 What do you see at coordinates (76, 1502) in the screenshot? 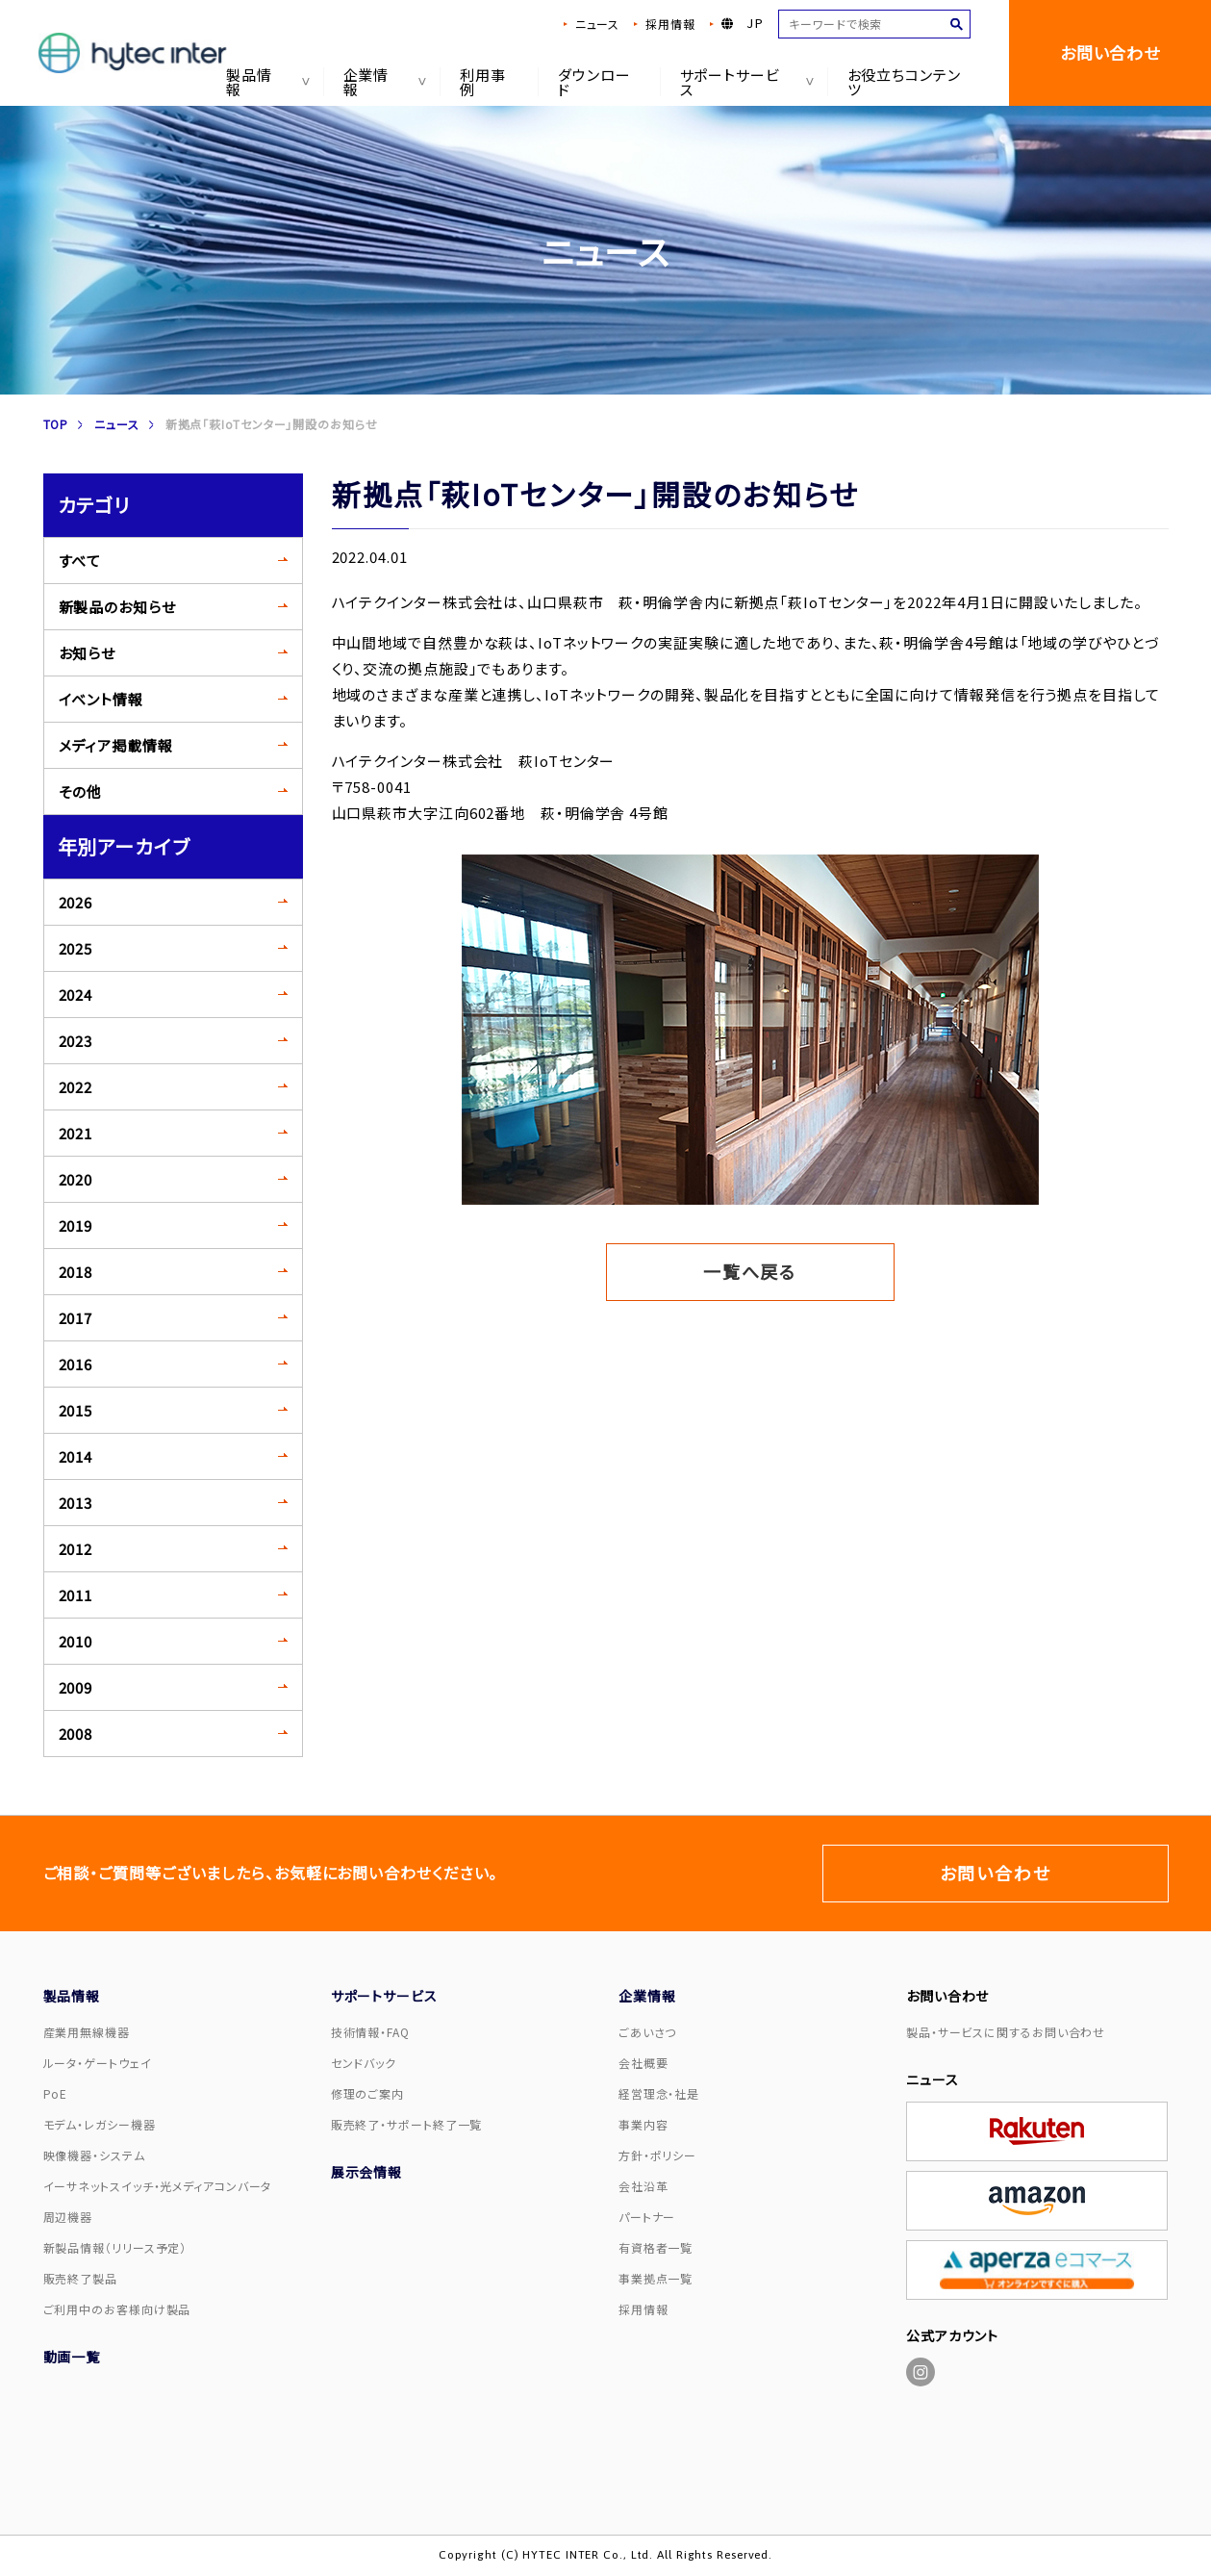
I see `2013` at bounding box center [76, 1502].